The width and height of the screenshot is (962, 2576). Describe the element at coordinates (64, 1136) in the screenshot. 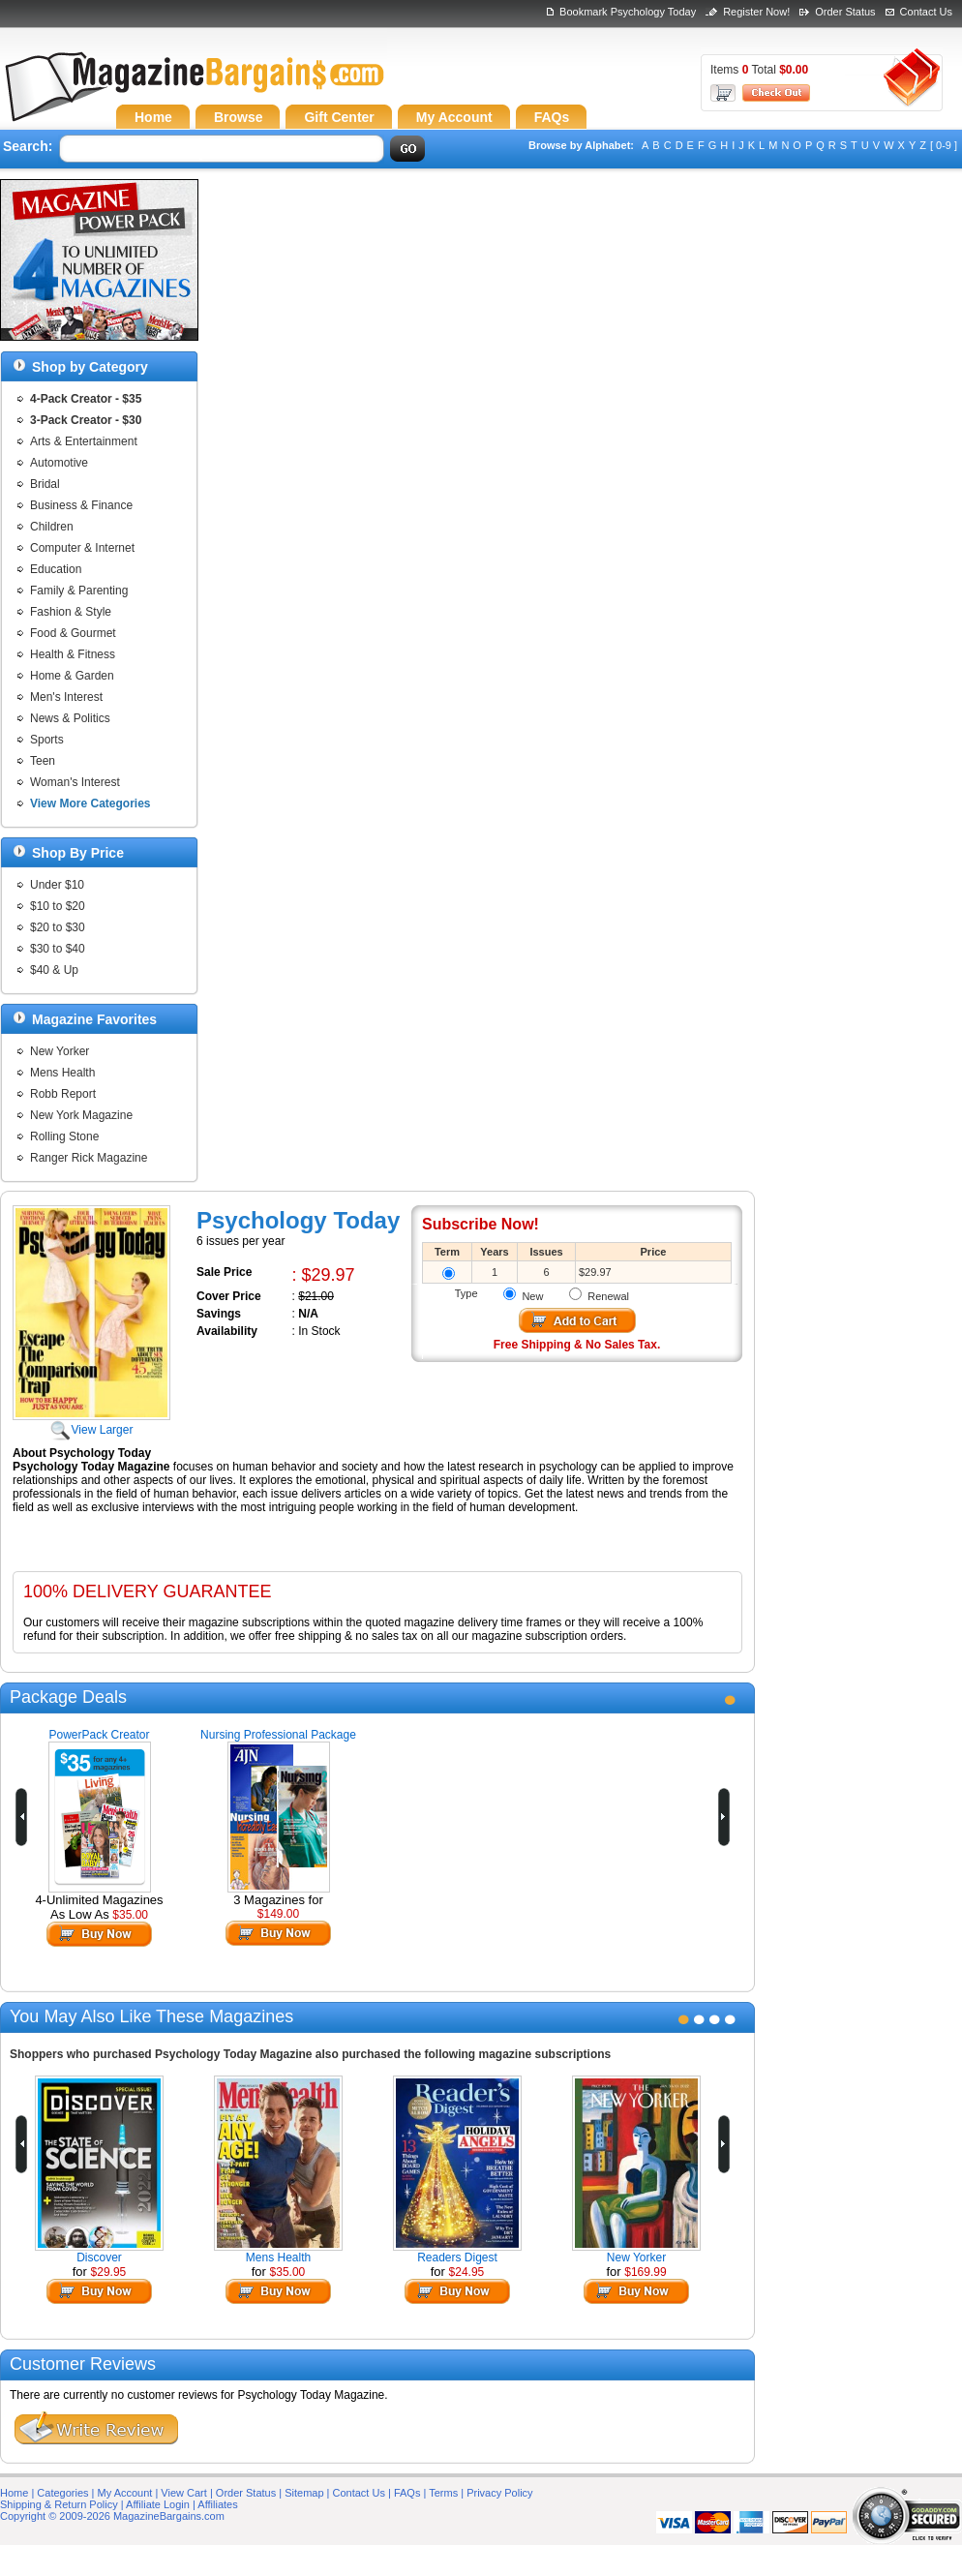

I see `Rolling Stone` at that location.